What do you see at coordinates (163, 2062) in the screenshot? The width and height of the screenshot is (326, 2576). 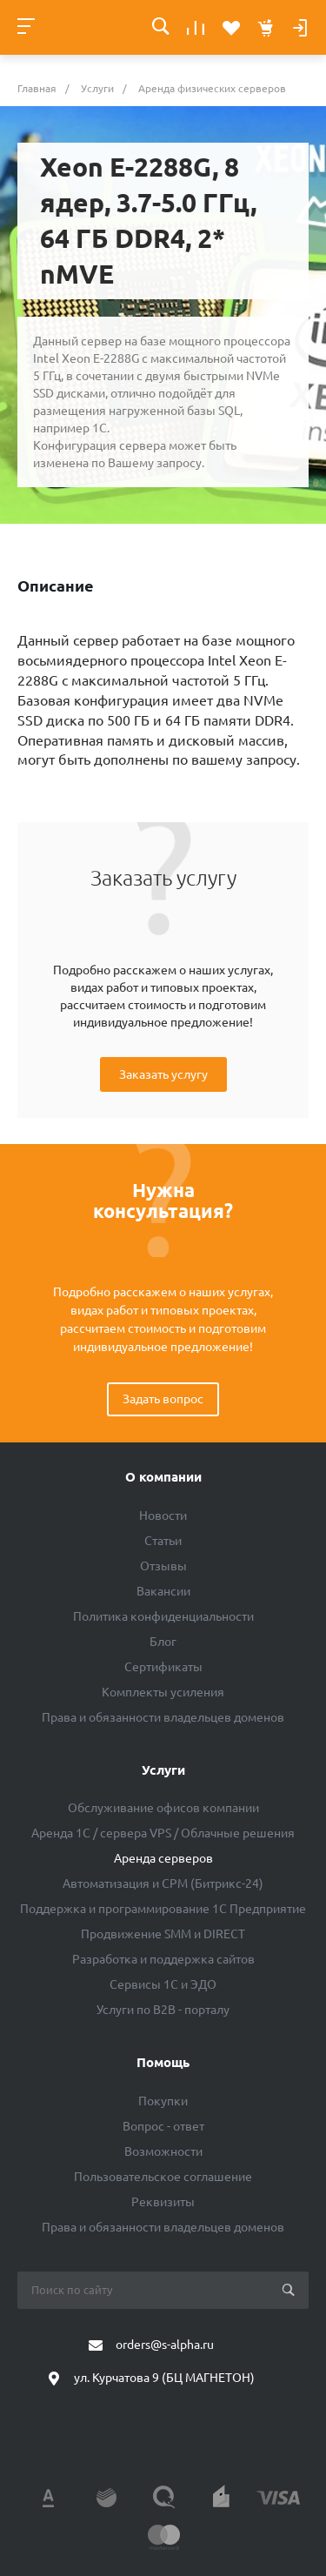 I see `Помощь` at bounding box center [163, 2062].